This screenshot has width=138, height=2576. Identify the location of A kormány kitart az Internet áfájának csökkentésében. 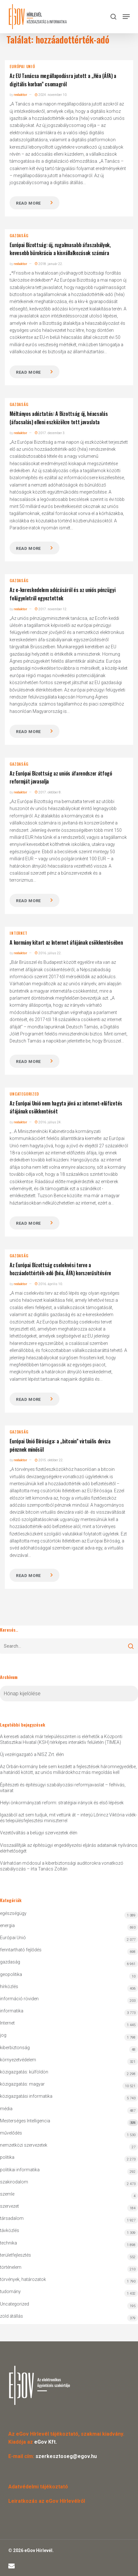
(66, 942).